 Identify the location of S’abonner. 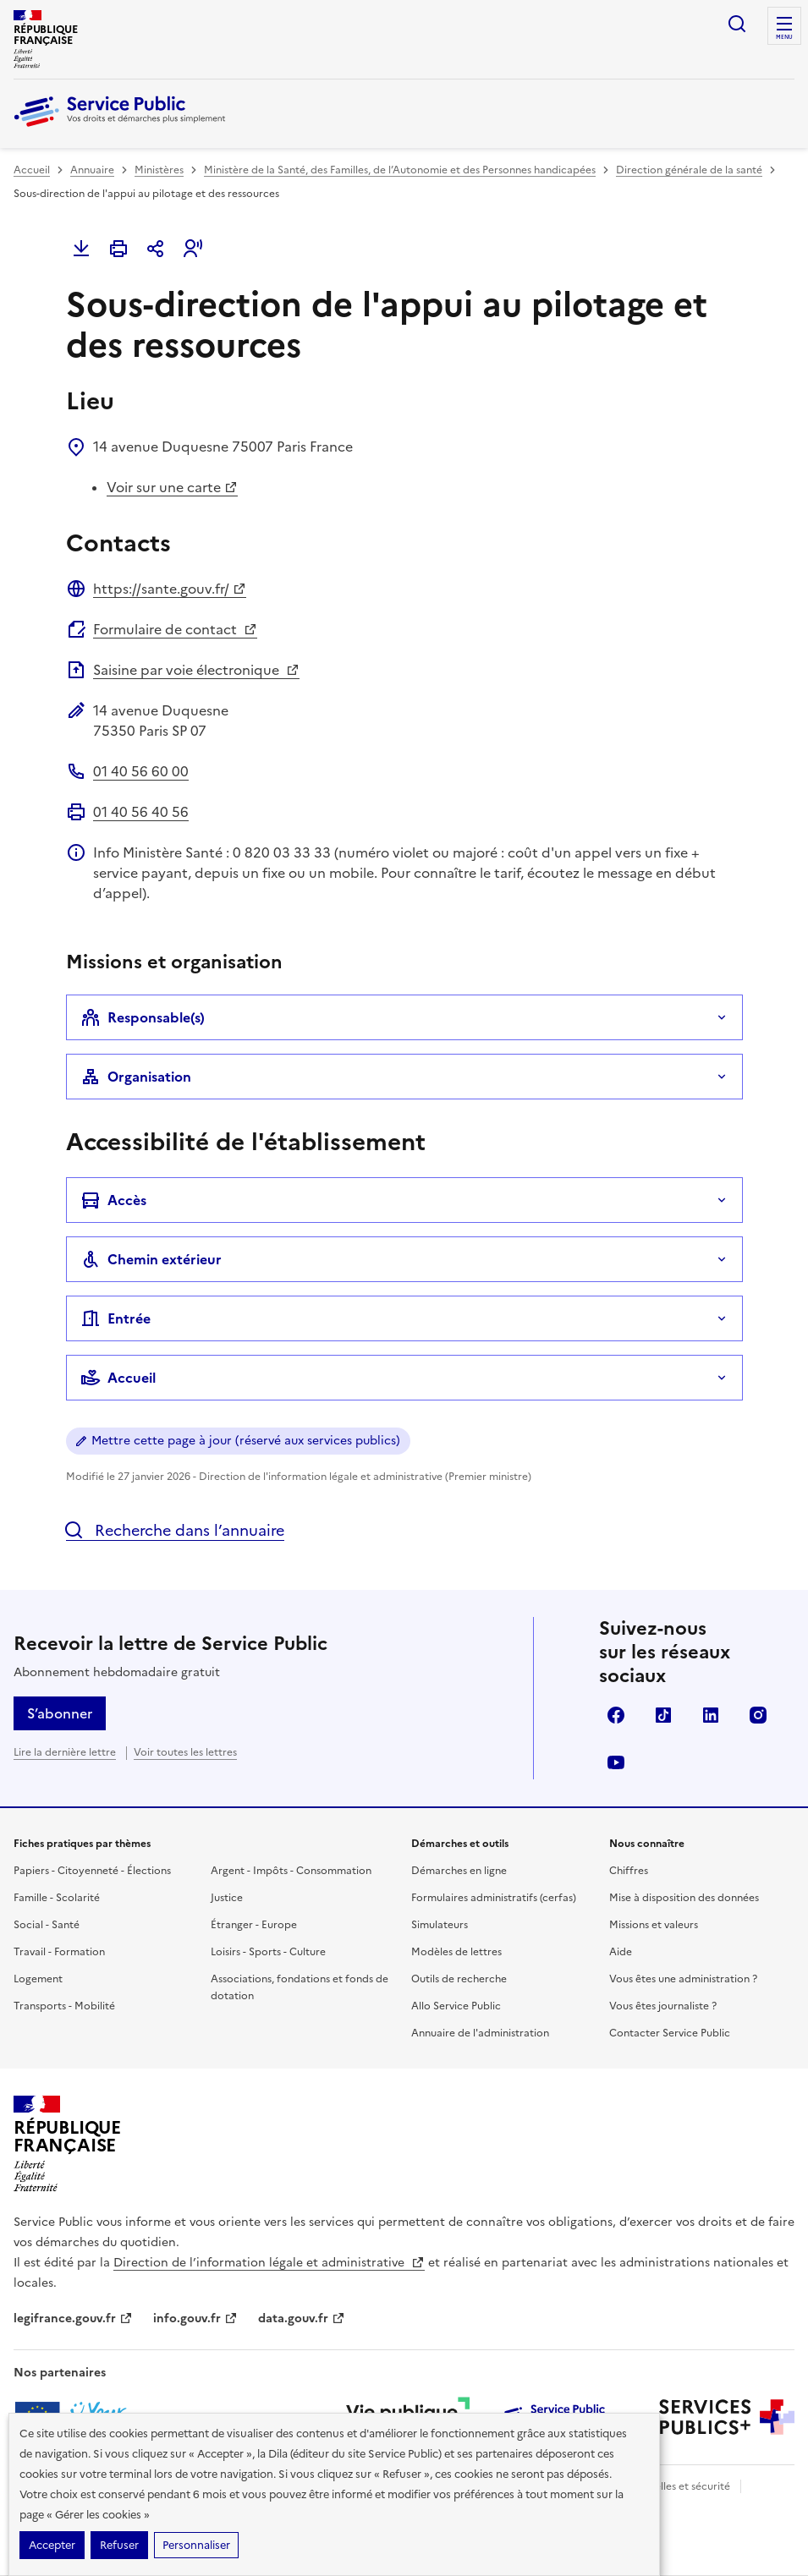
(59, 1713).